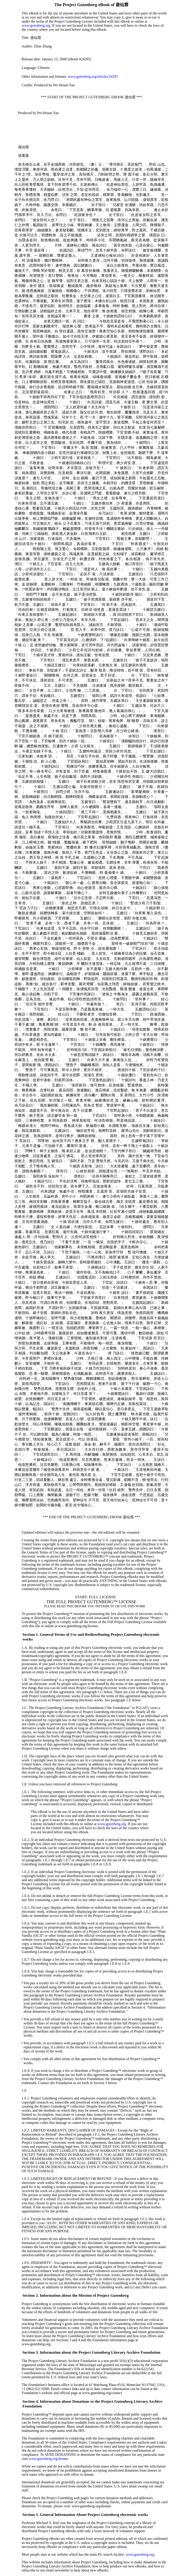 This screenshot has height=2576, width=181. I want to click on www.gutenberg.org/ebooks/24295, so click(93, 76).